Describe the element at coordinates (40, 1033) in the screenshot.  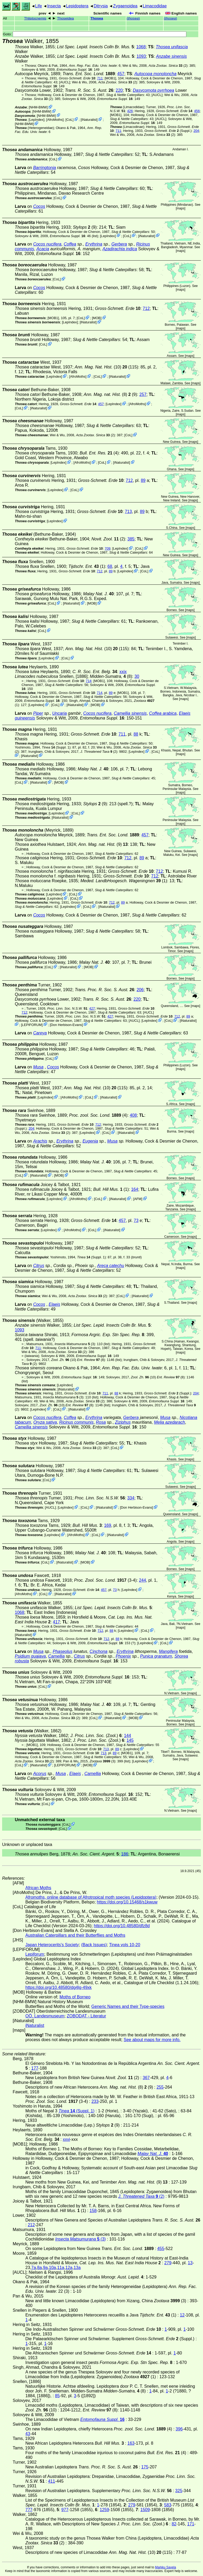
I see `Careya` at that location.